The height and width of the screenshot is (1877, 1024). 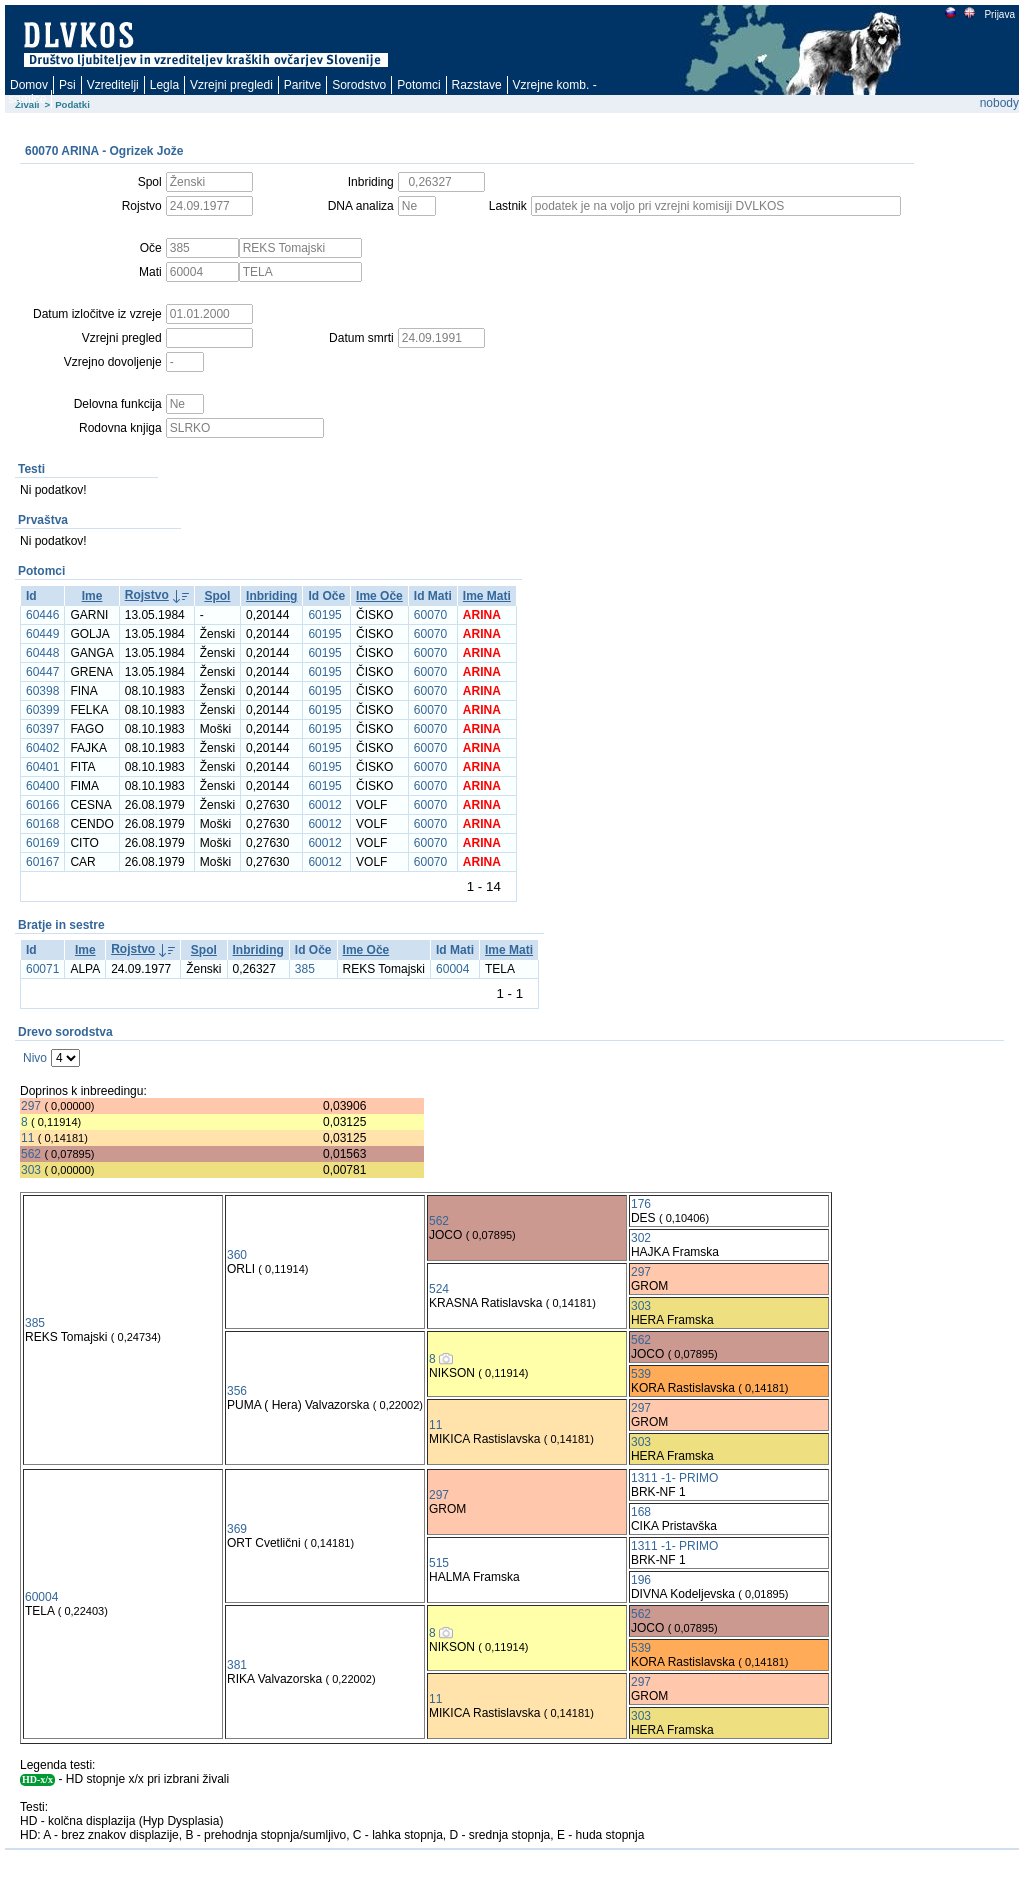 I want to click on 11, so click(x=27, y=1138).